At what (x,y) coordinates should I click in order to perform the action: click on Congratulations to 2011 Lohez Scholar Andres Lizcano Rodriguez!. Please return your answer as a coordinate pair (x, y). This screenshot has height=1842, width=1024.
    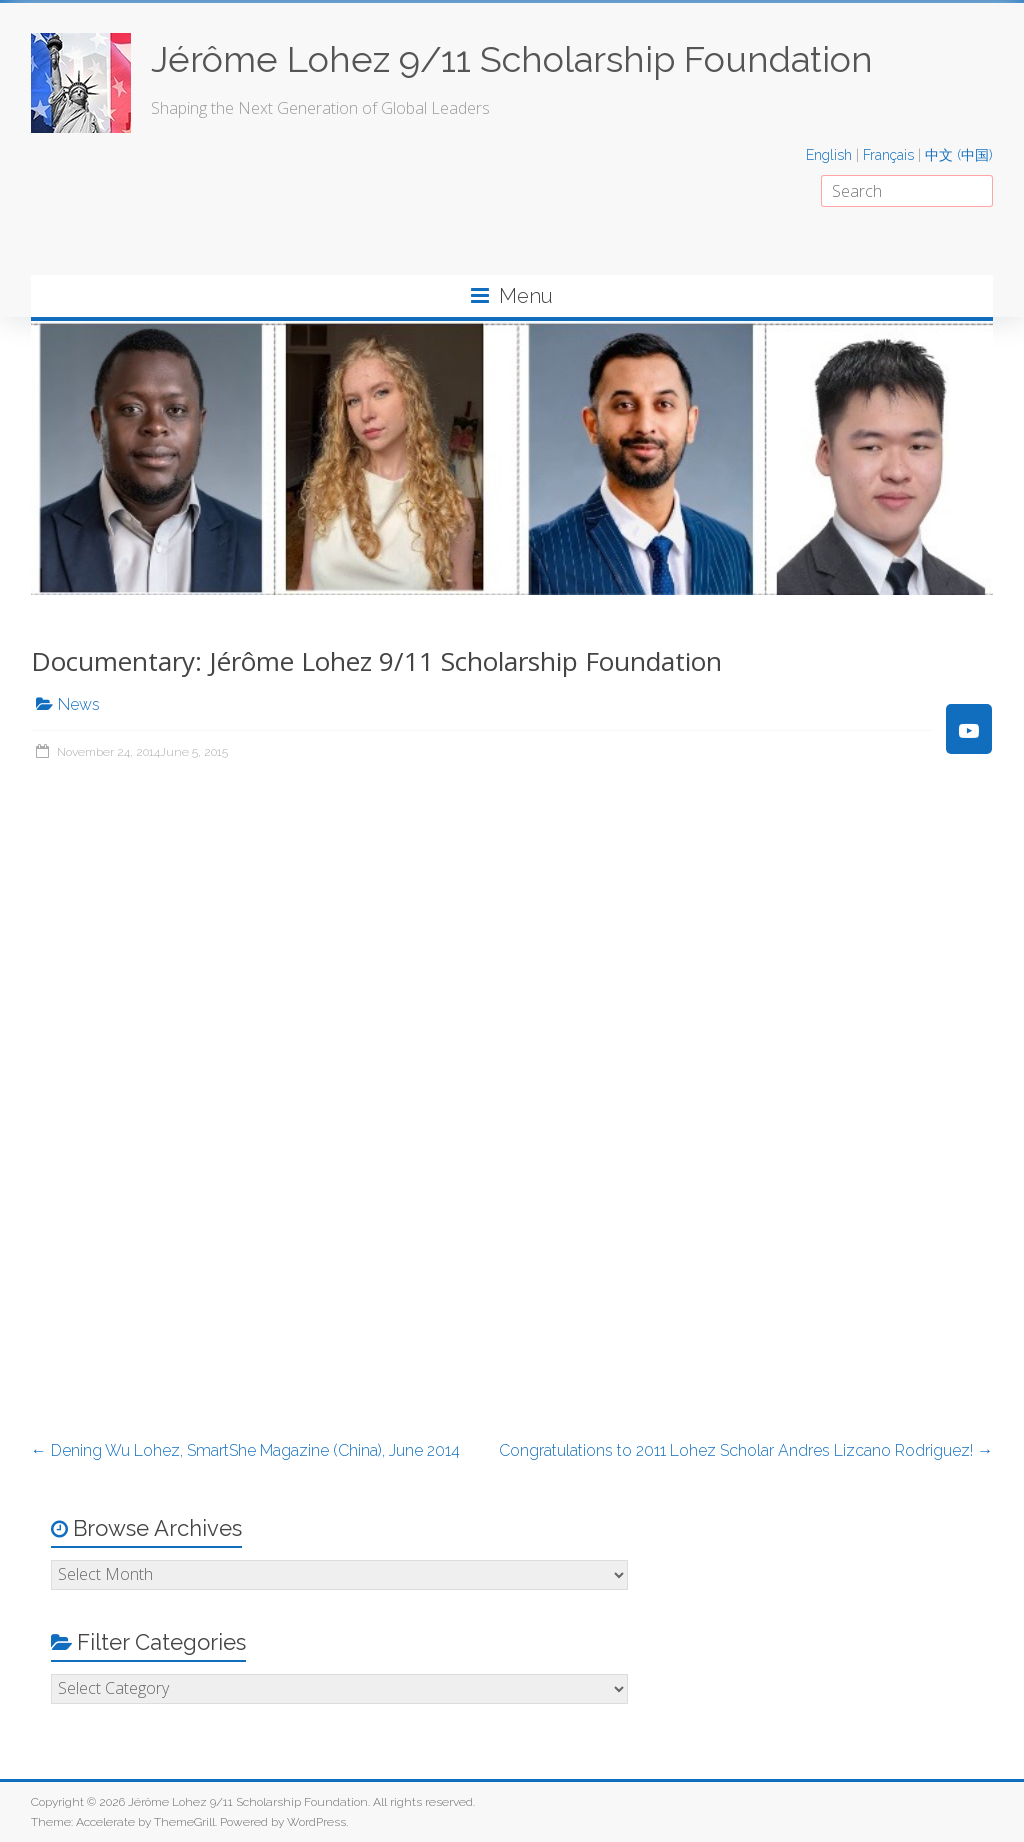
    Looking at the image, I should click on (746, 1450).